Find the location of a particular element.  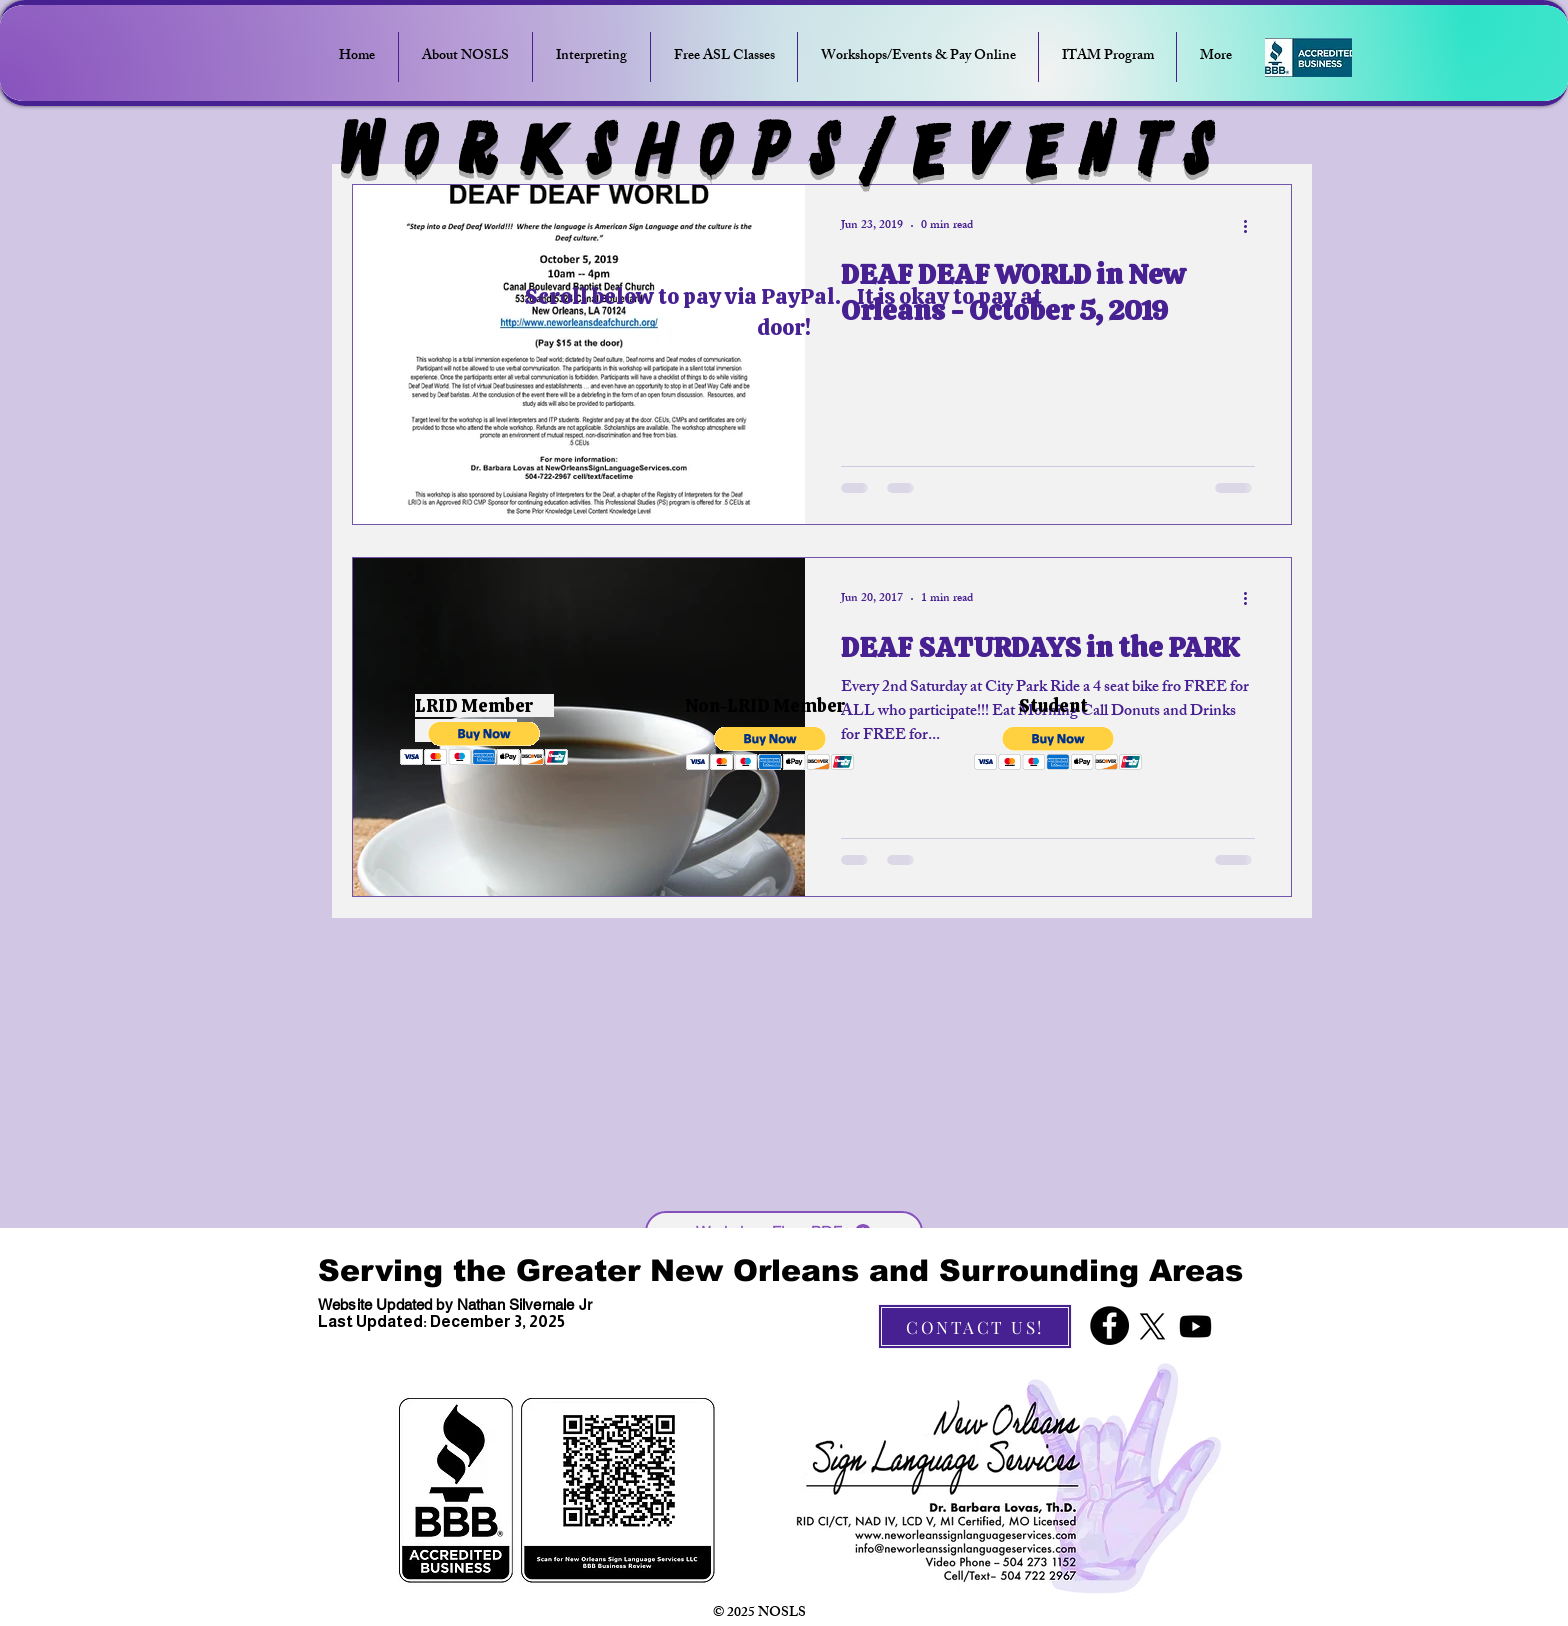

[X] is located at coordinates (1152, 1326).